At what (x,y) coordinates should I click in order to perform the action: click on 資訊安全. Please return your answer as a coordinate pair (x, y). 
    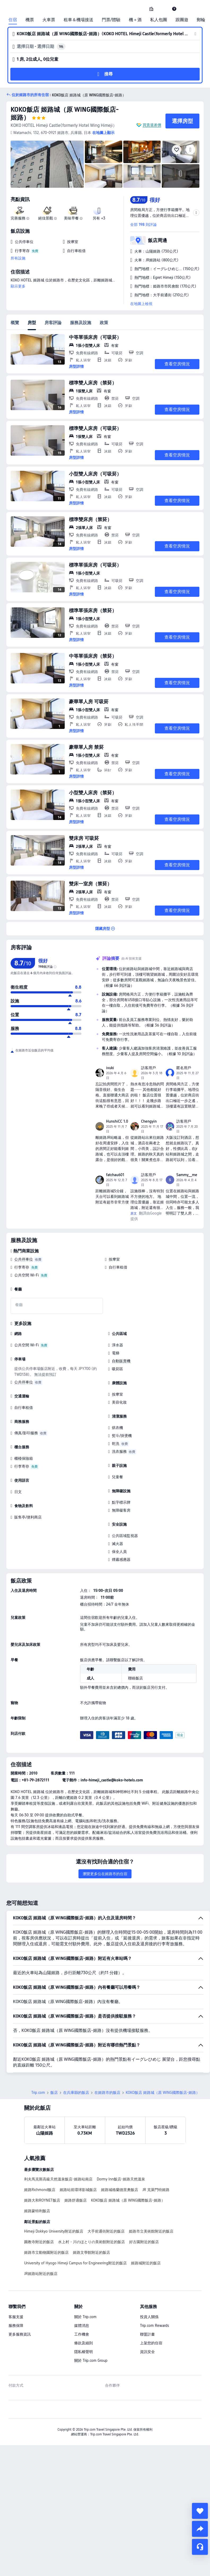
    Looking at the image, I should click on (147, 2352).